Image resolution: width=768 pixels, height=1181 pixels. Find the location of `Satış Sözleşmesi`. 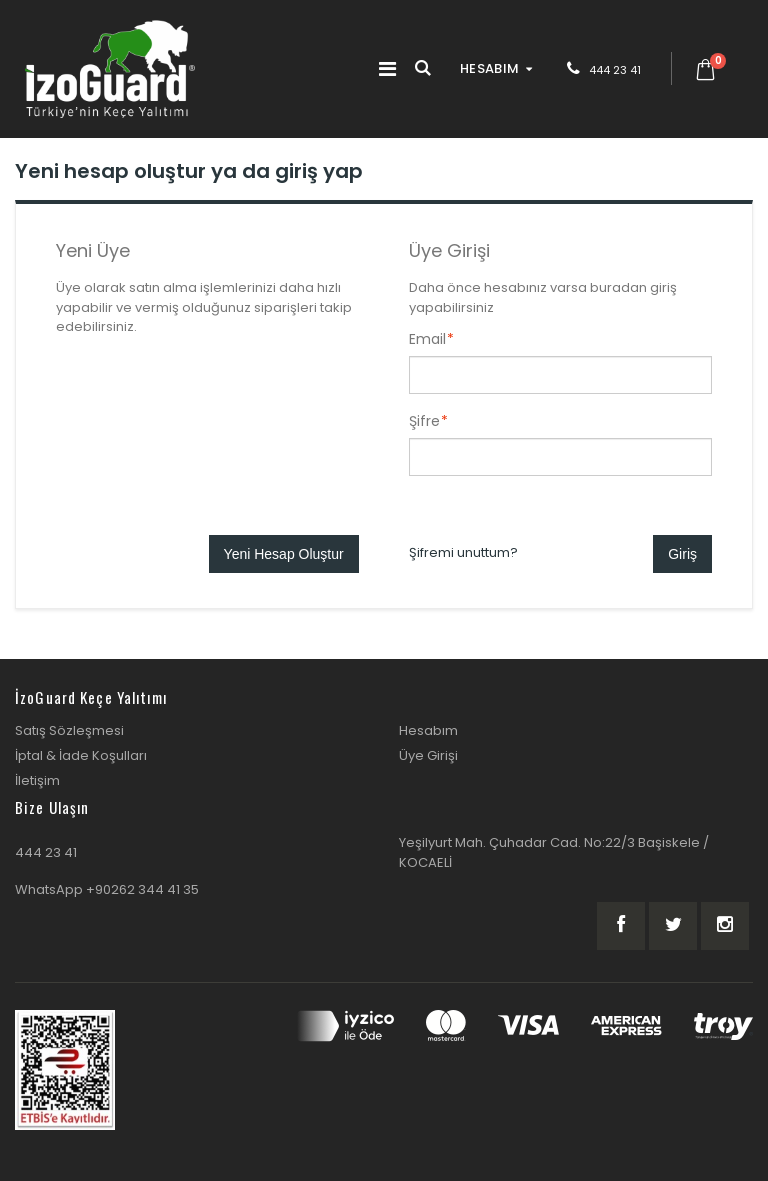

Satış Sözleşmesi is located at coordinates (69, 730).